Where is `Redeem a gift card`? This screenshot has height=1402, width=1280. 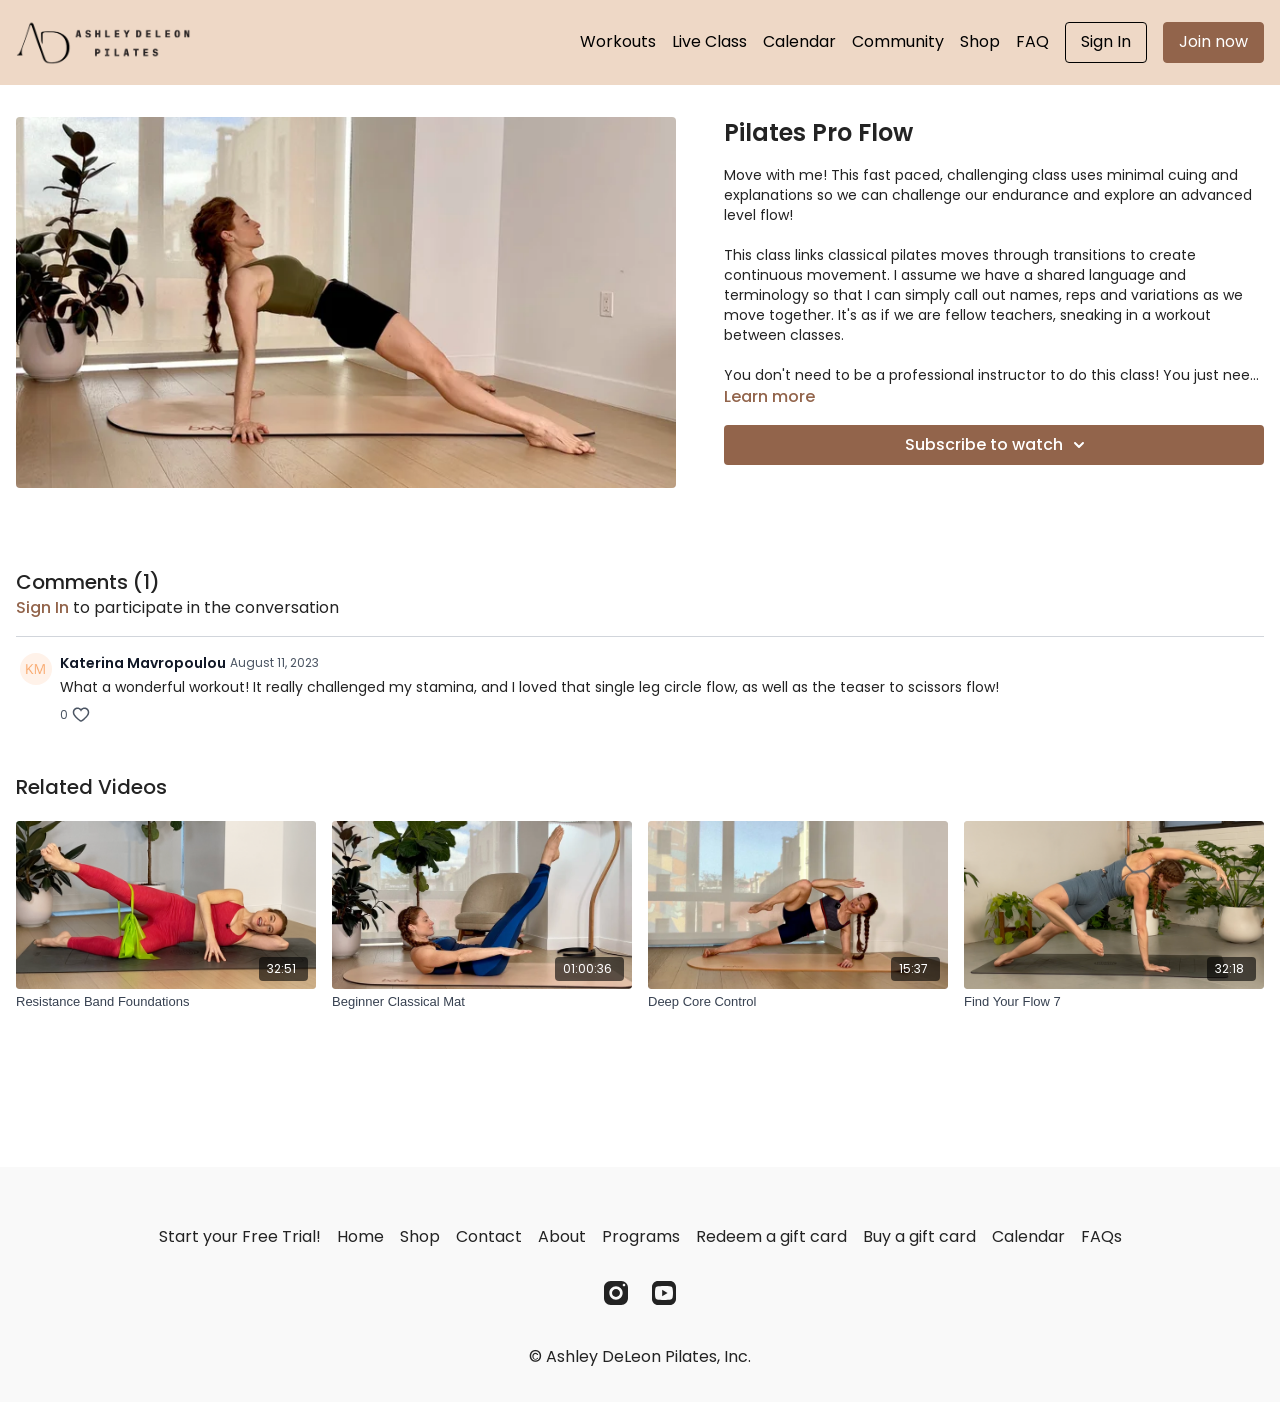
Redeem a gift card is located at coordinates (771, 1236).